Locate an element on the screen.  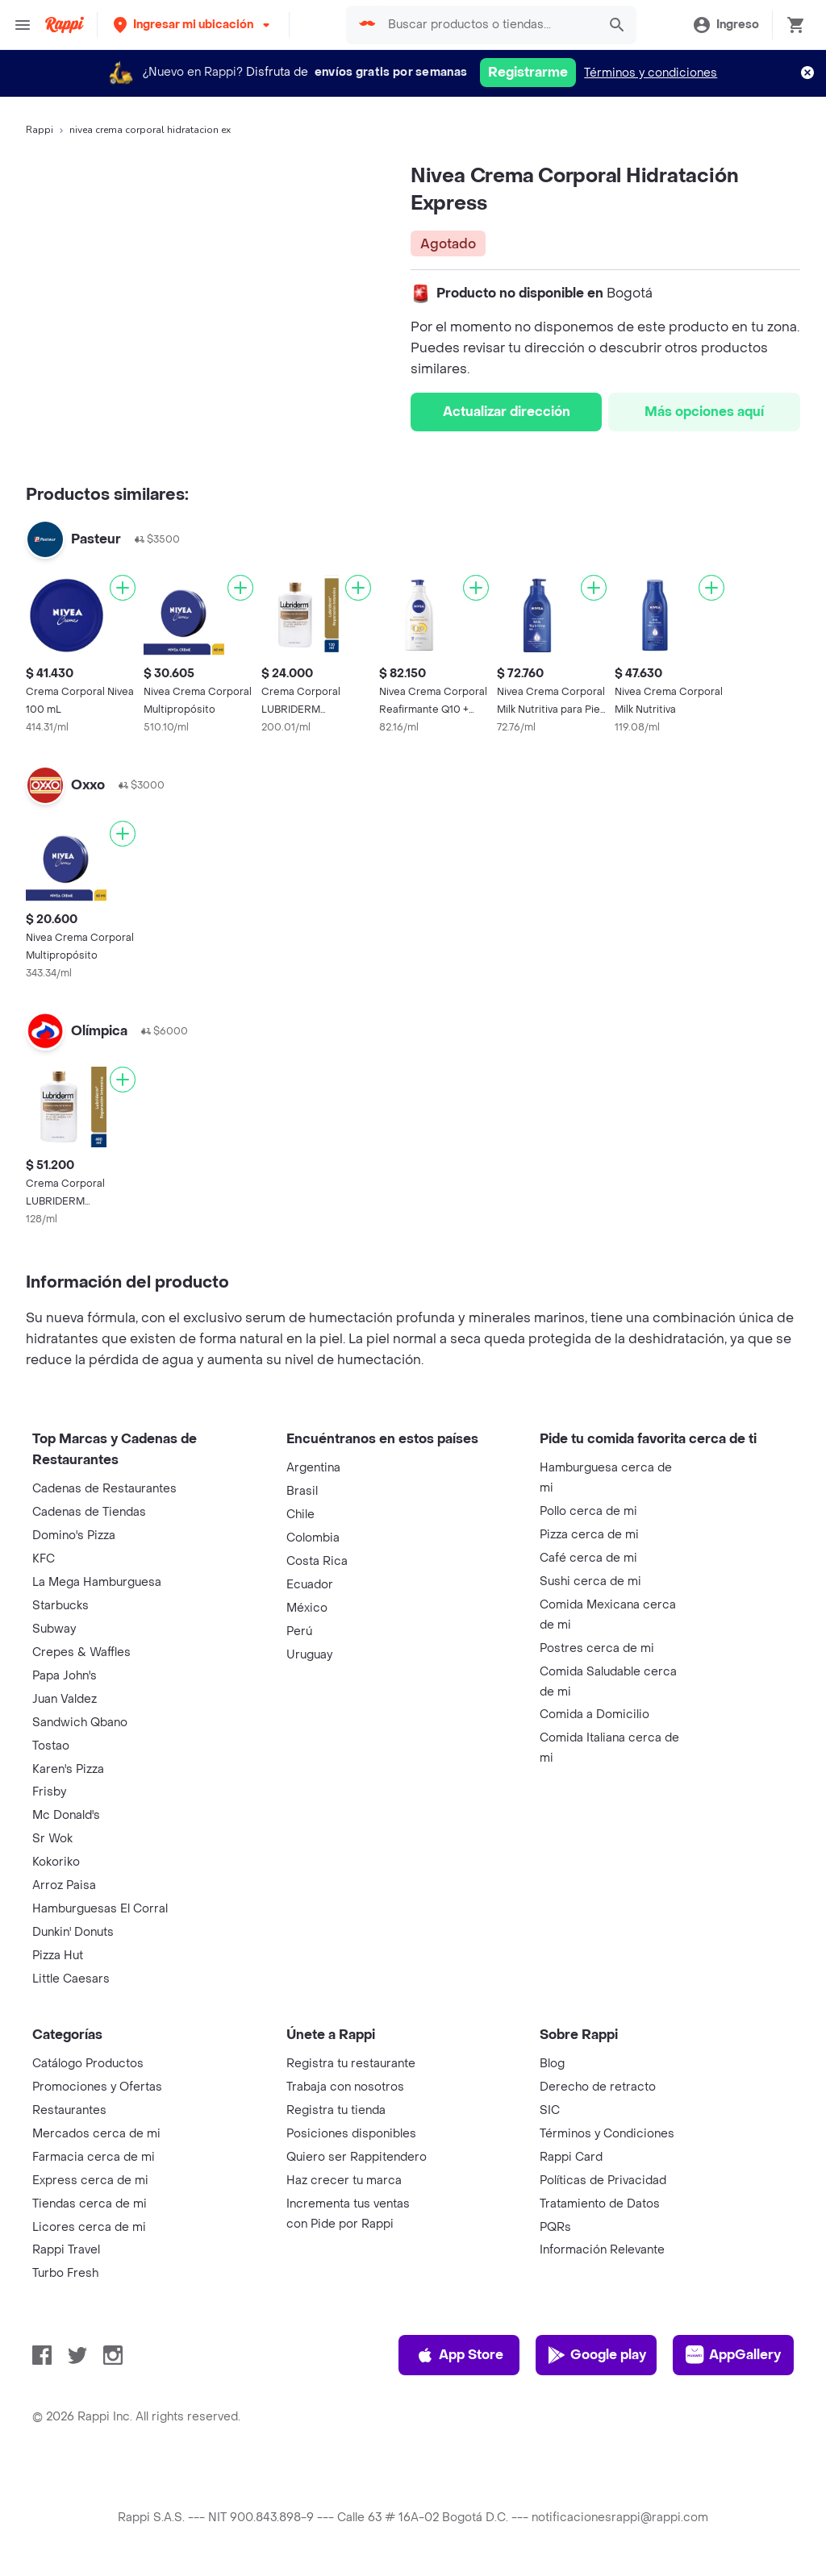
PQRs is located at coordinates (555, 2227).